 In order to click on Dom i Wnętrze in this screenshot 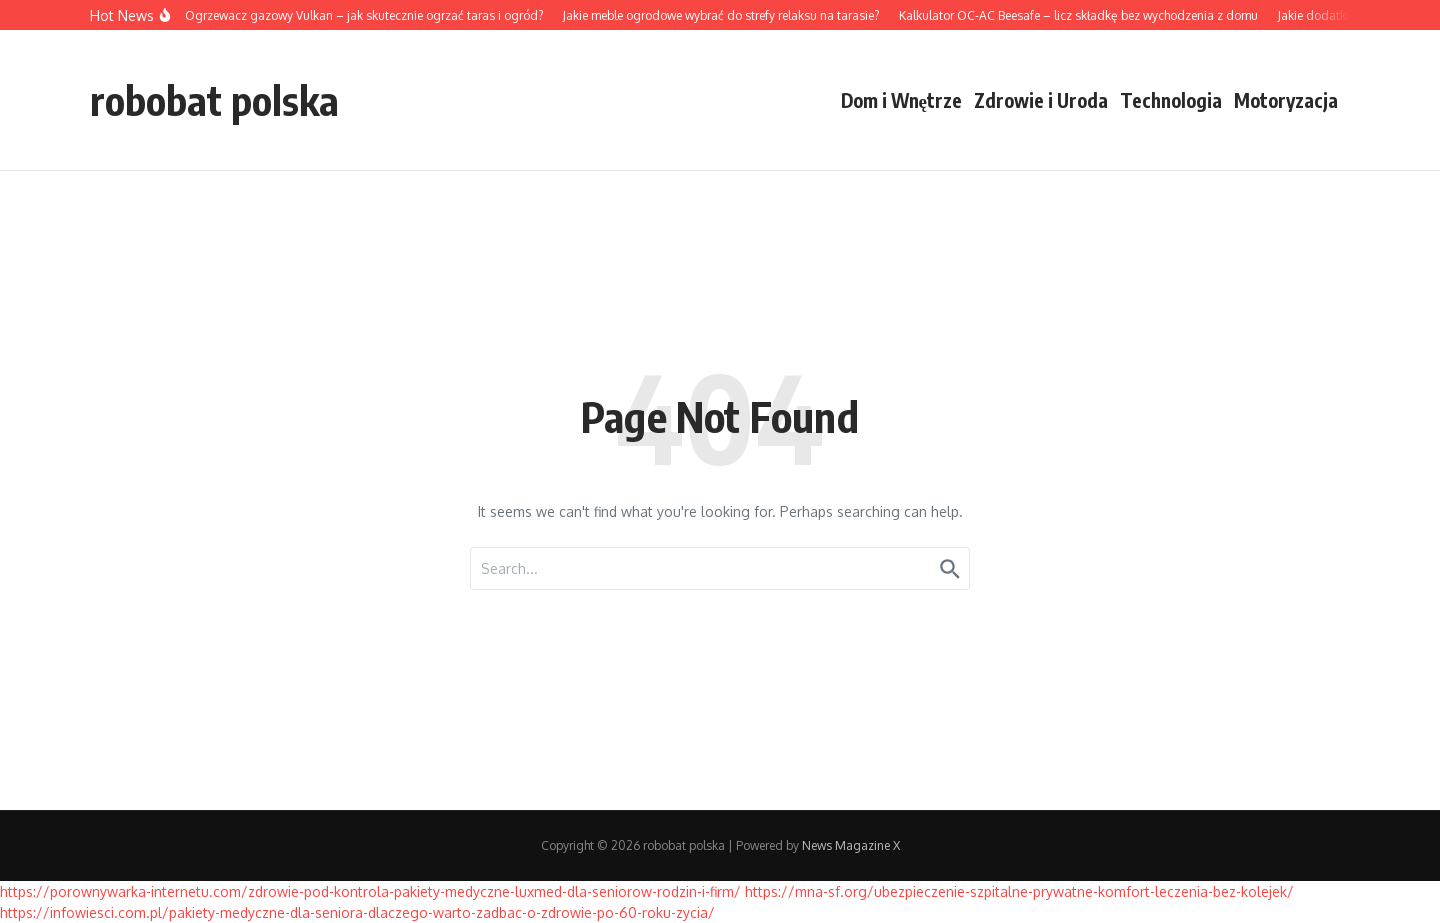, I will do `click(901, 100)`.